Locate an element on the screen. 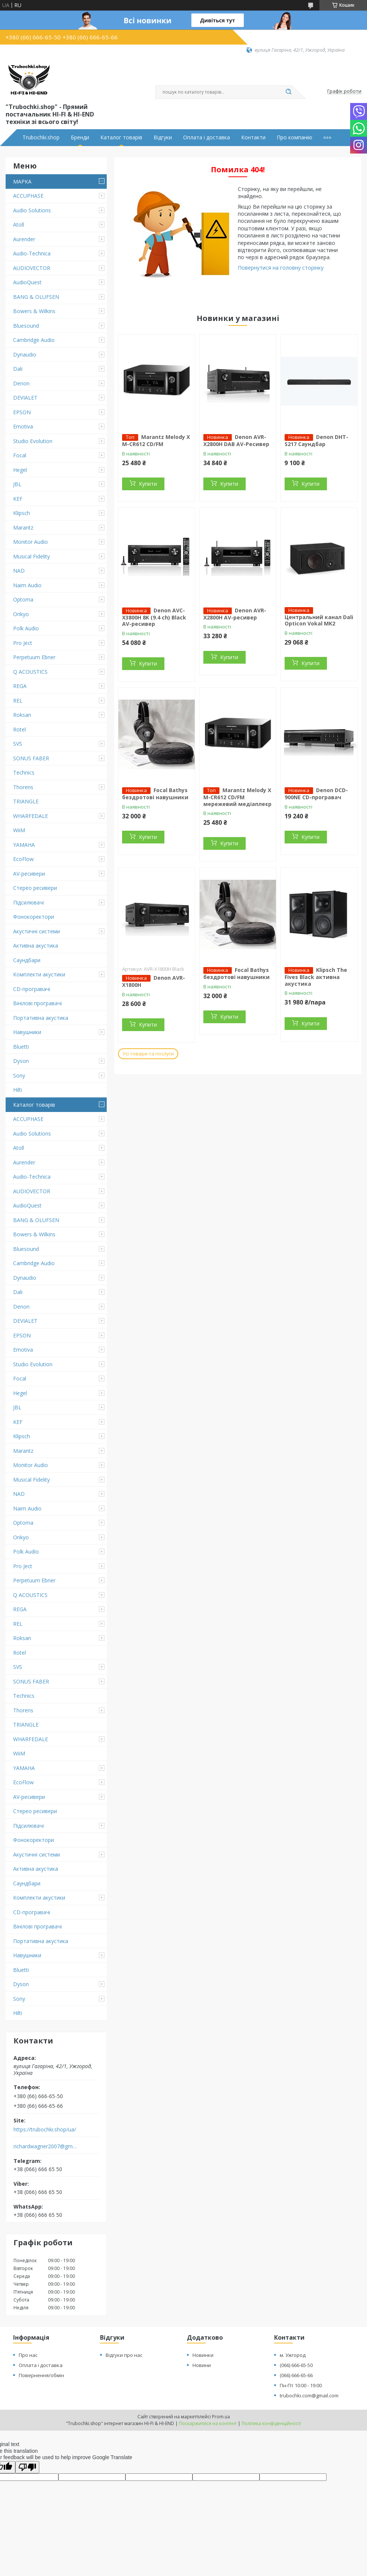 Image resolution: width=367 pixels, height=2576 pixels. REL is located at coordinates (17, 700).